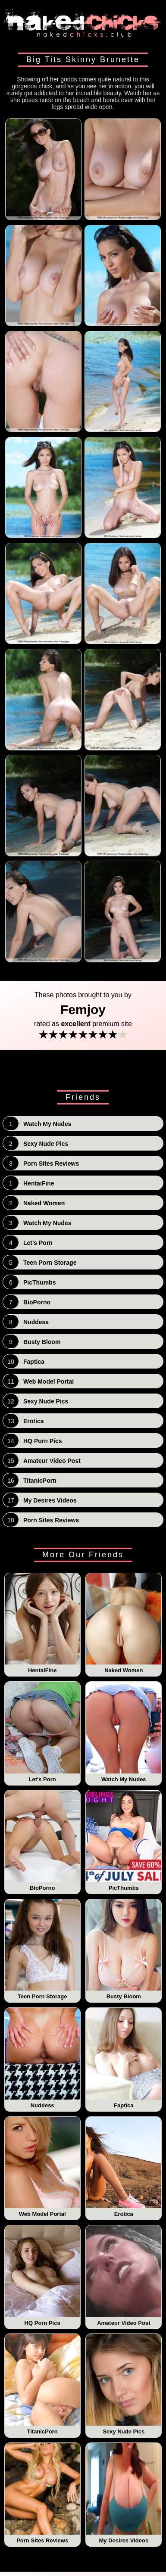  I want to click on Amateur Video Post, so click(123, 2275).